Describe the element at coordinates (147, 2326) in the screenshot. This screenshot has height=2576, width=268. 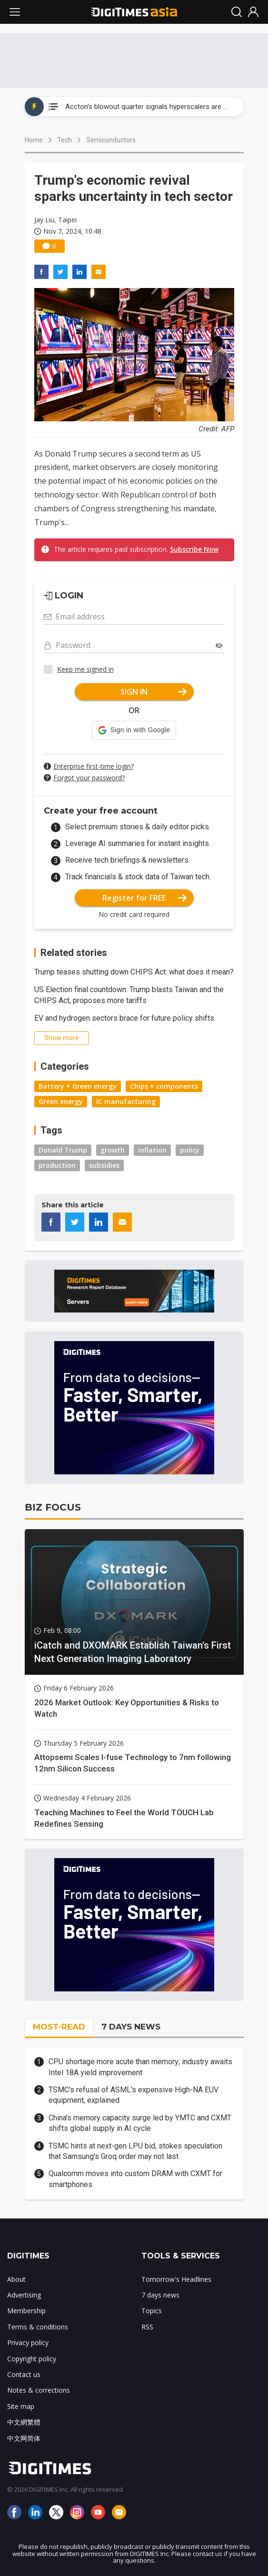
I see `RSS` at that location.